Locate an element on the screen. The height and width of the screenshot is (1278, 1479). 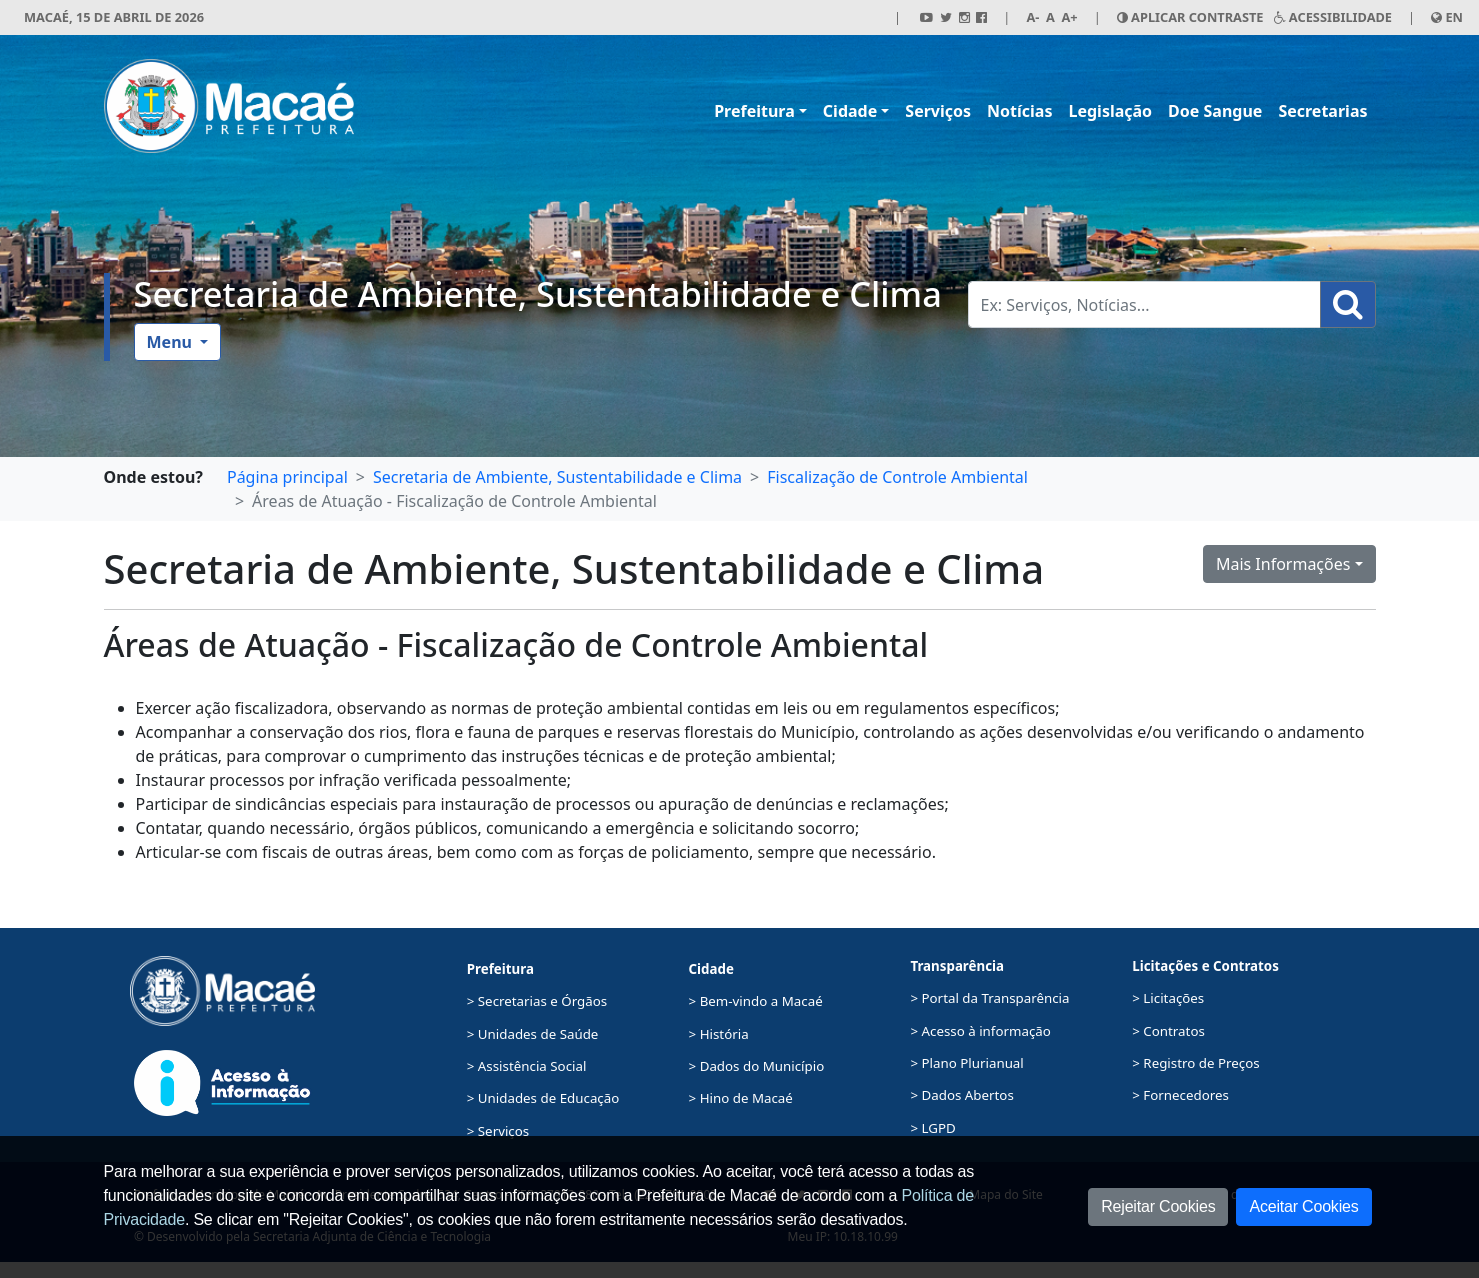
> Plano Plurianual is located at coordinates (966, 1063).